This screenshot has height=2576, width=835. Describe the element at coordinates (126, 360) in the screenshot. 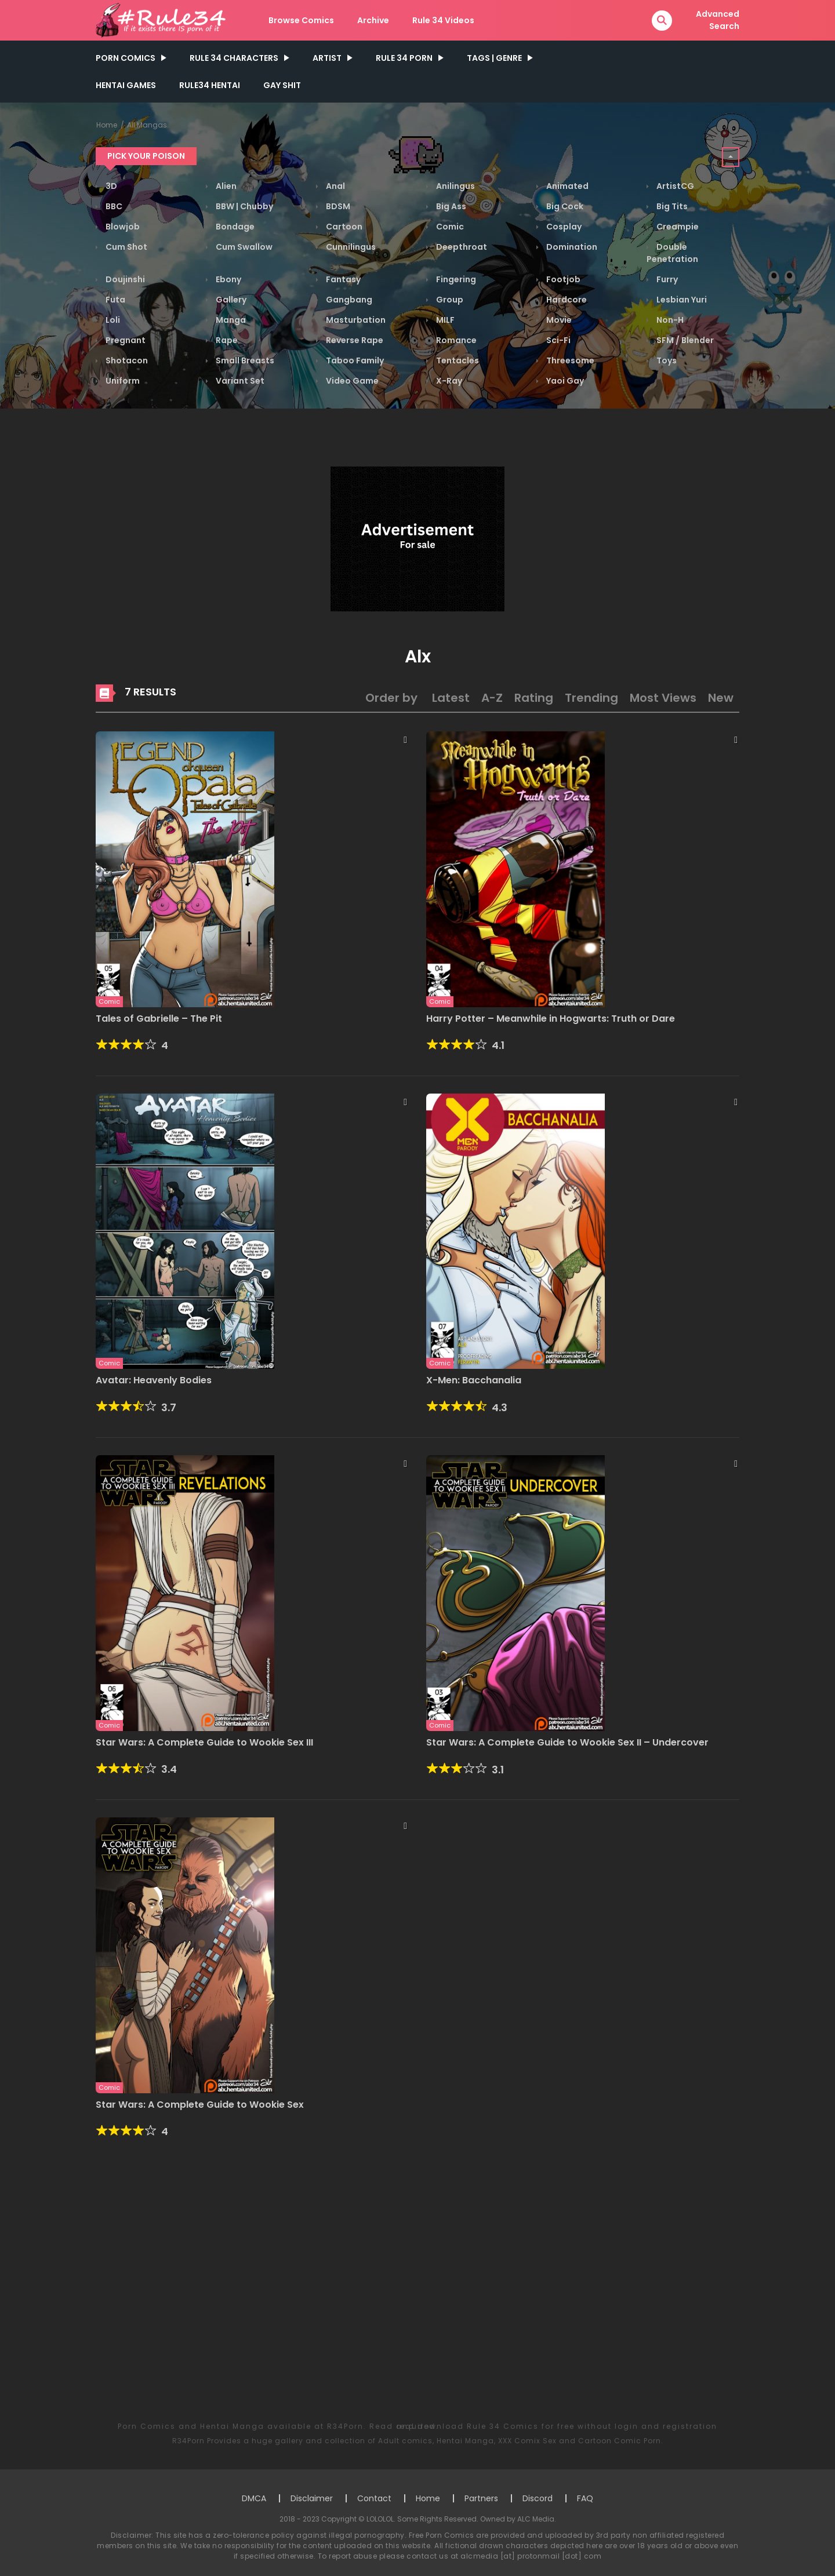

I see `Shotacon` at that location.